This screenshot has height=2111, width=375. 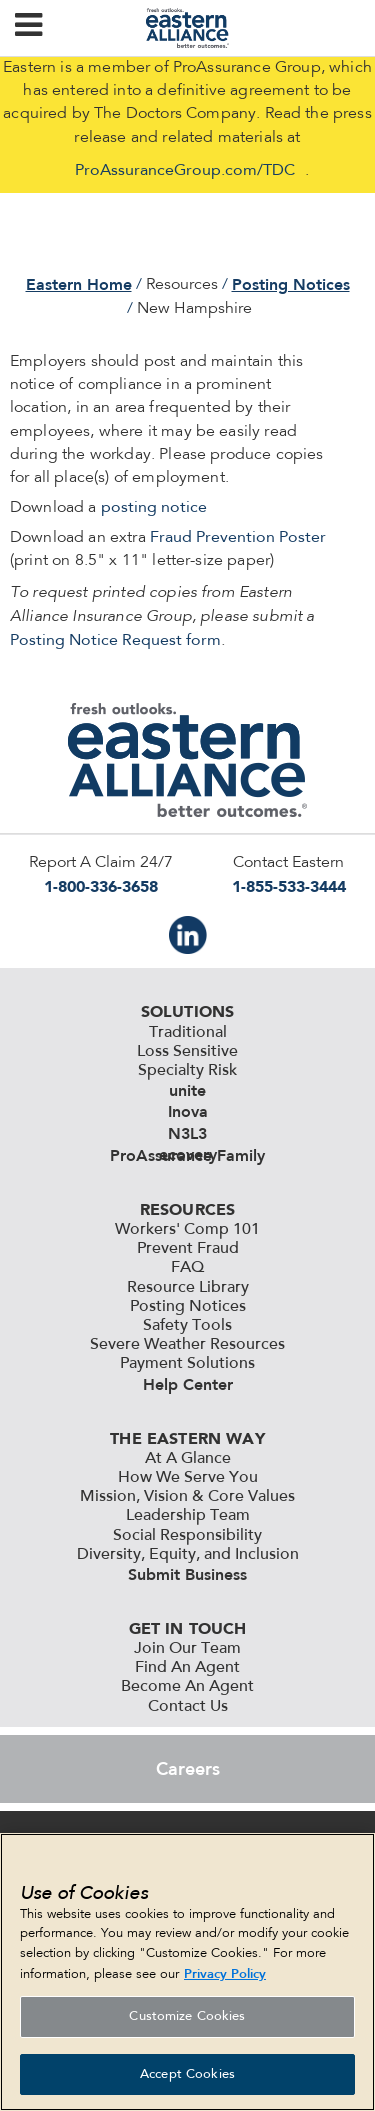 I want to click on Customize Cookies, so click(x=187, y=2021).